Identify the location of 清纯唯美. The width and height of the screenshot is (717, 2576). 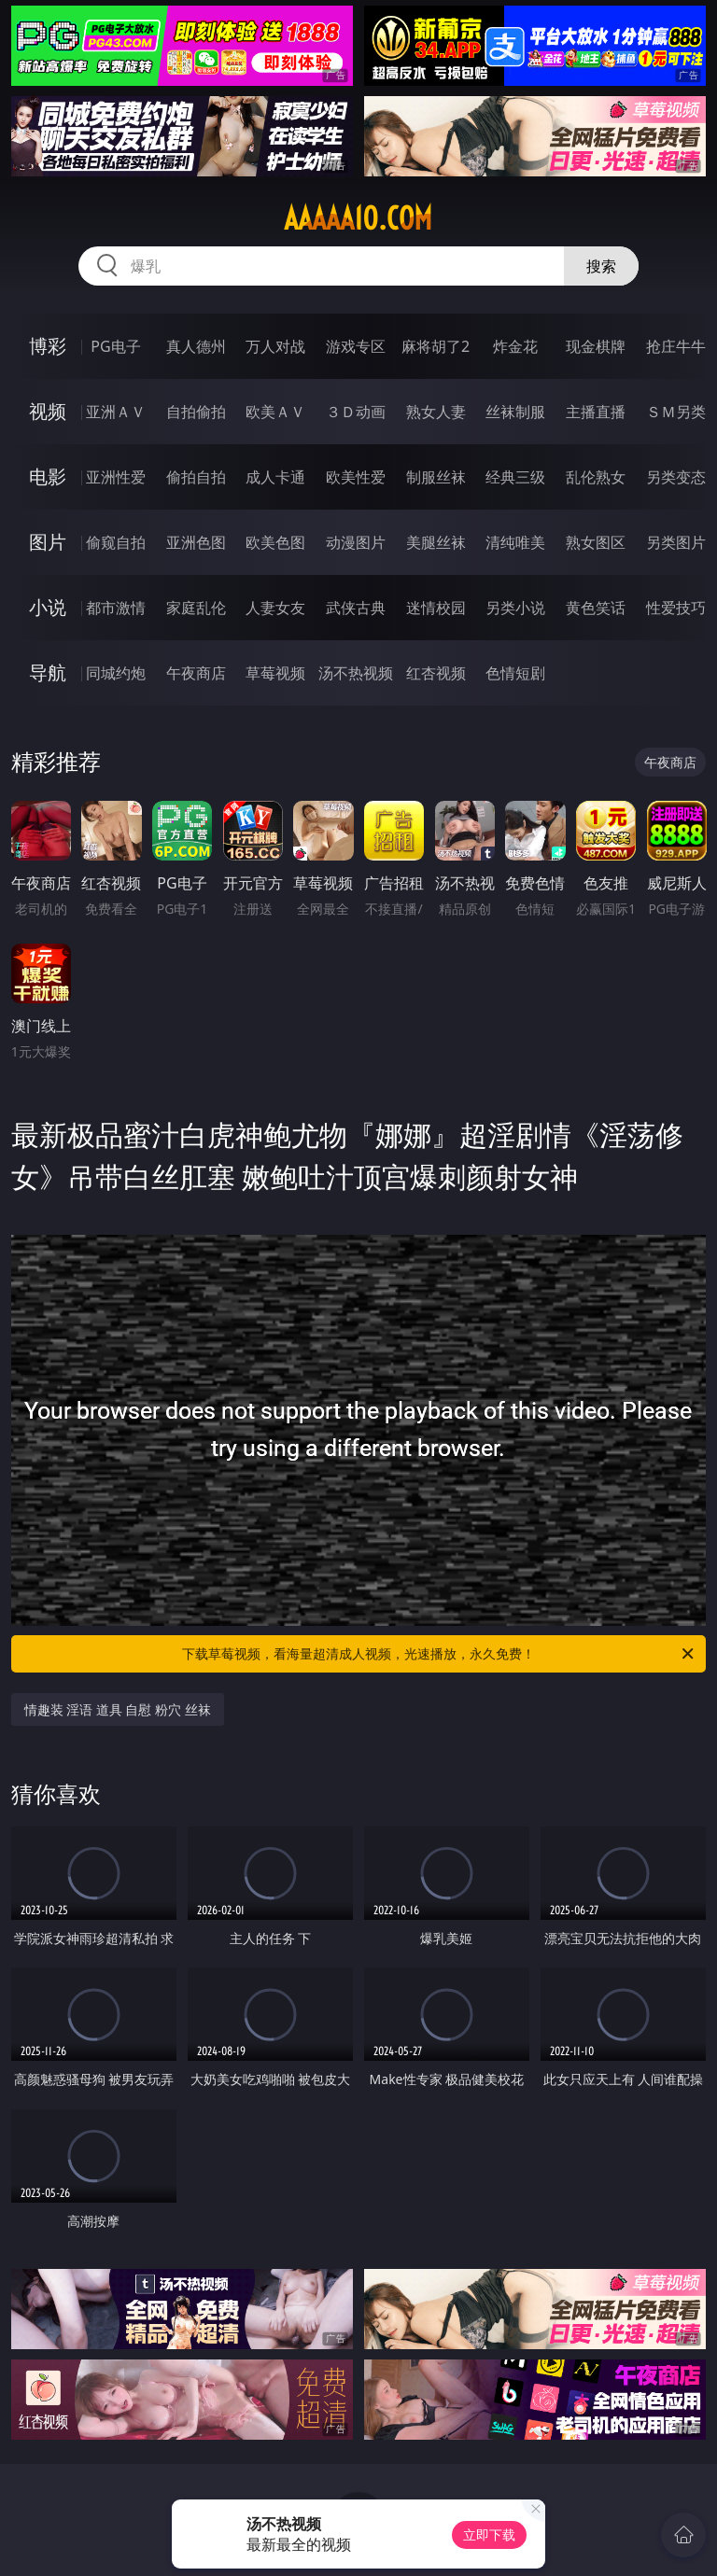
(515, 542).